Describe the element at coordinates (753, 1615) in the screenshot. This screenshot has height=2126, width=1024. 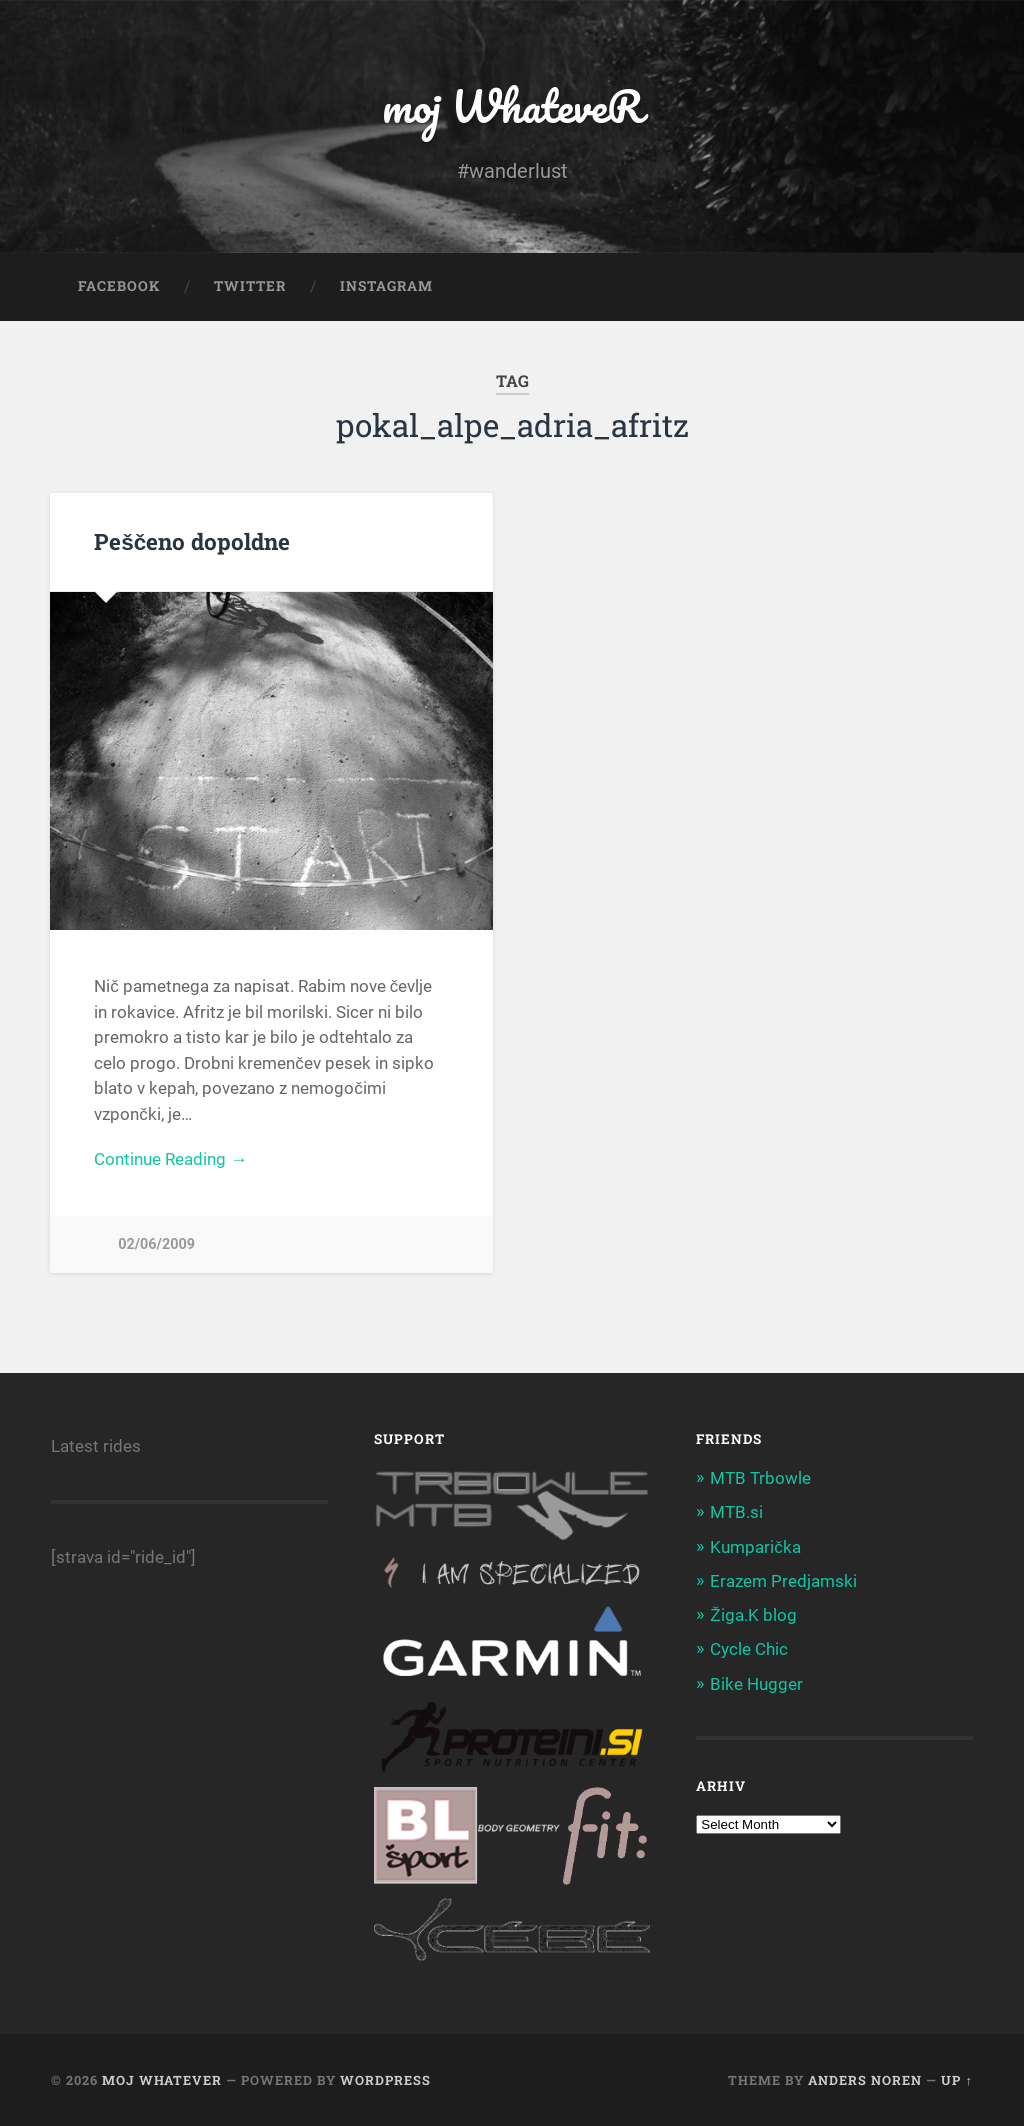
I see `Žiga.K blog` at that location.